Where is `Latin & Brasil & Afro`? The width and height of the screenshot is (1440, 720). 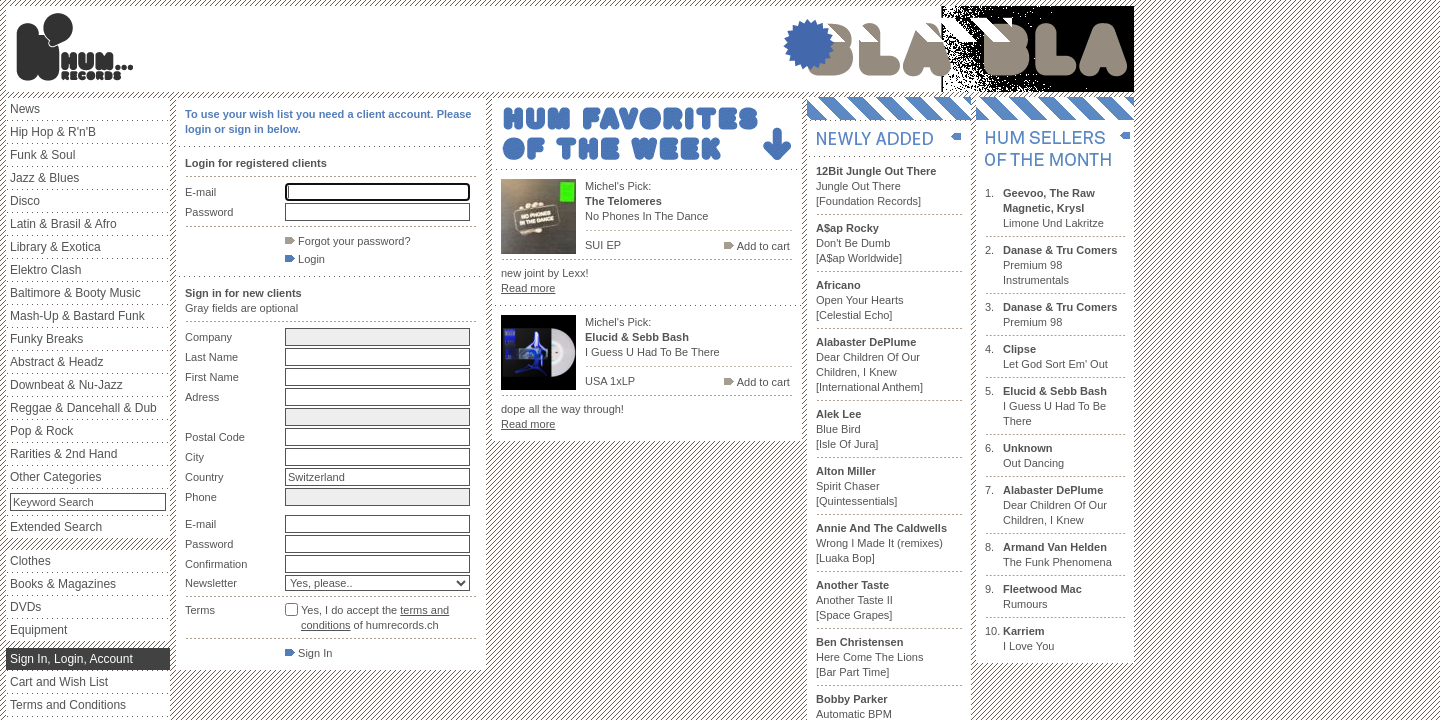
Latin & Brasil & Afro is located at coordinates (63, 224).